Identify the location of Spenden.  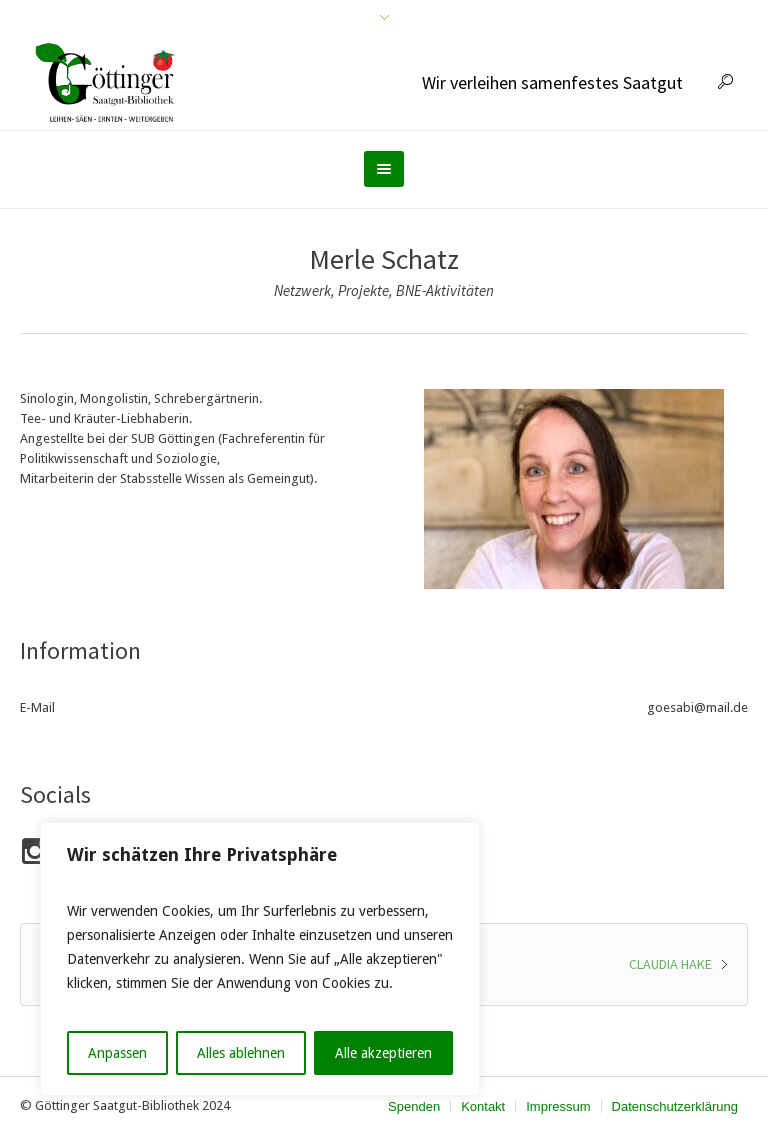
(414, 1106).